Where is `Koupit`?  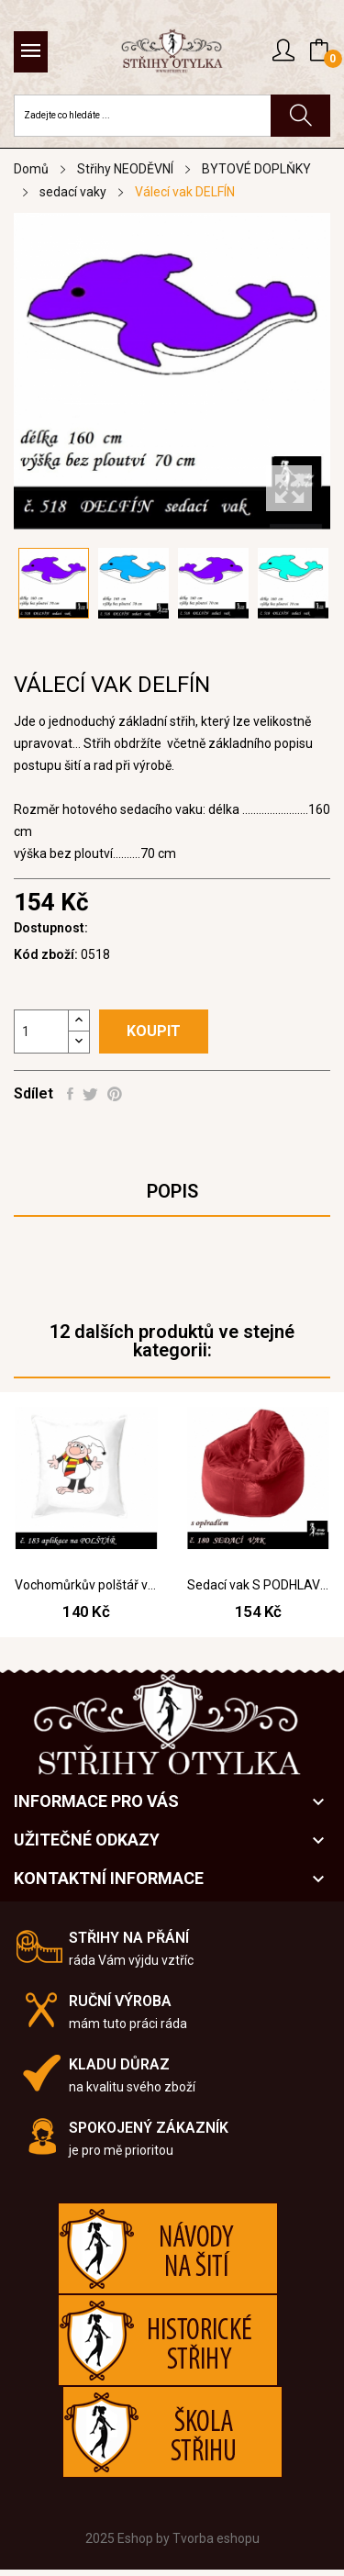 Koupit is located at coordinates (154, 1031).